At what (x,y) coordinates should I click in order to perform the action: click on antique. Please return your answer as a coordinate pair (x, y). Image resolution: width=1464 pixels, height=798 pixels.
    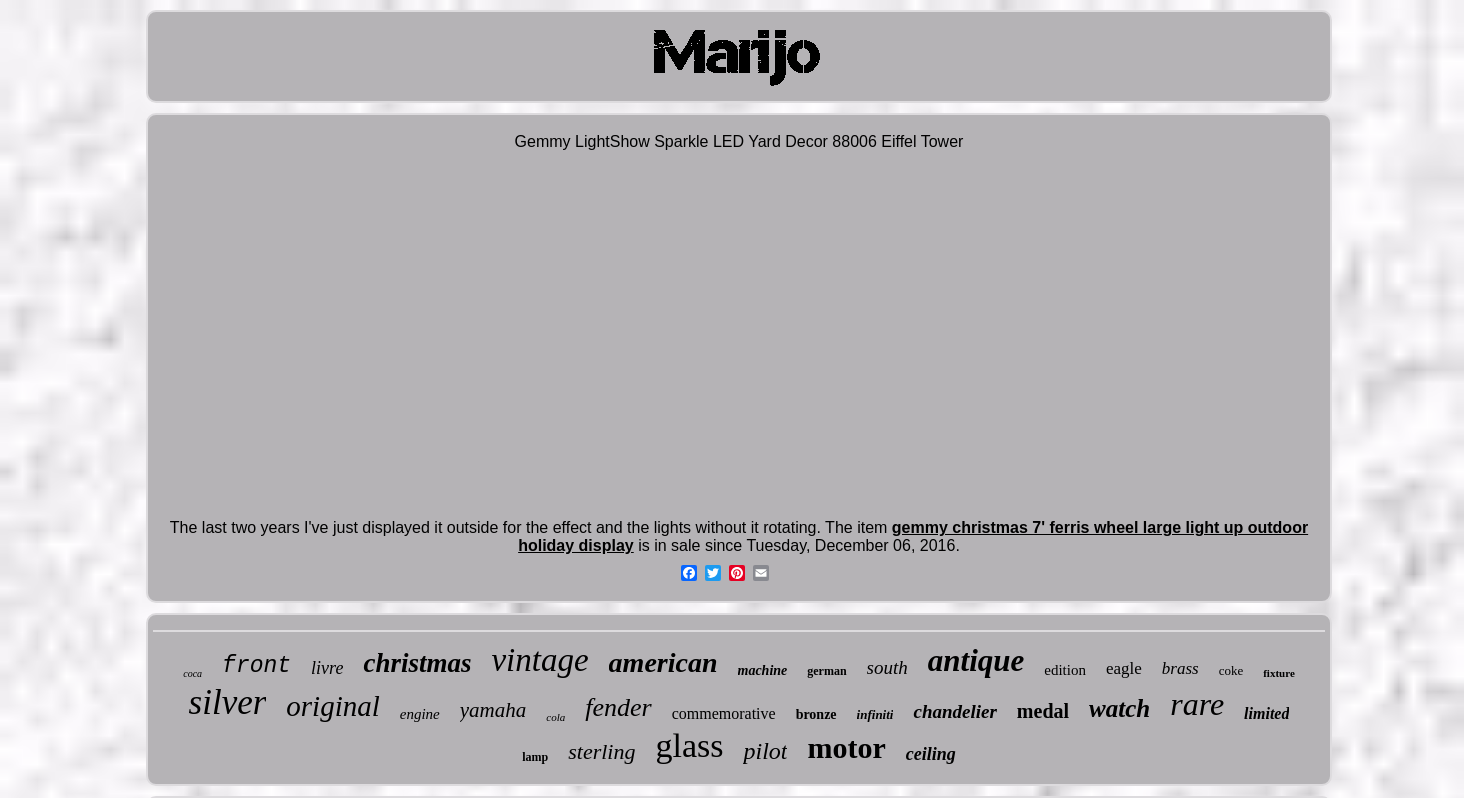
    Looking at the image, I should click on (976, 660).